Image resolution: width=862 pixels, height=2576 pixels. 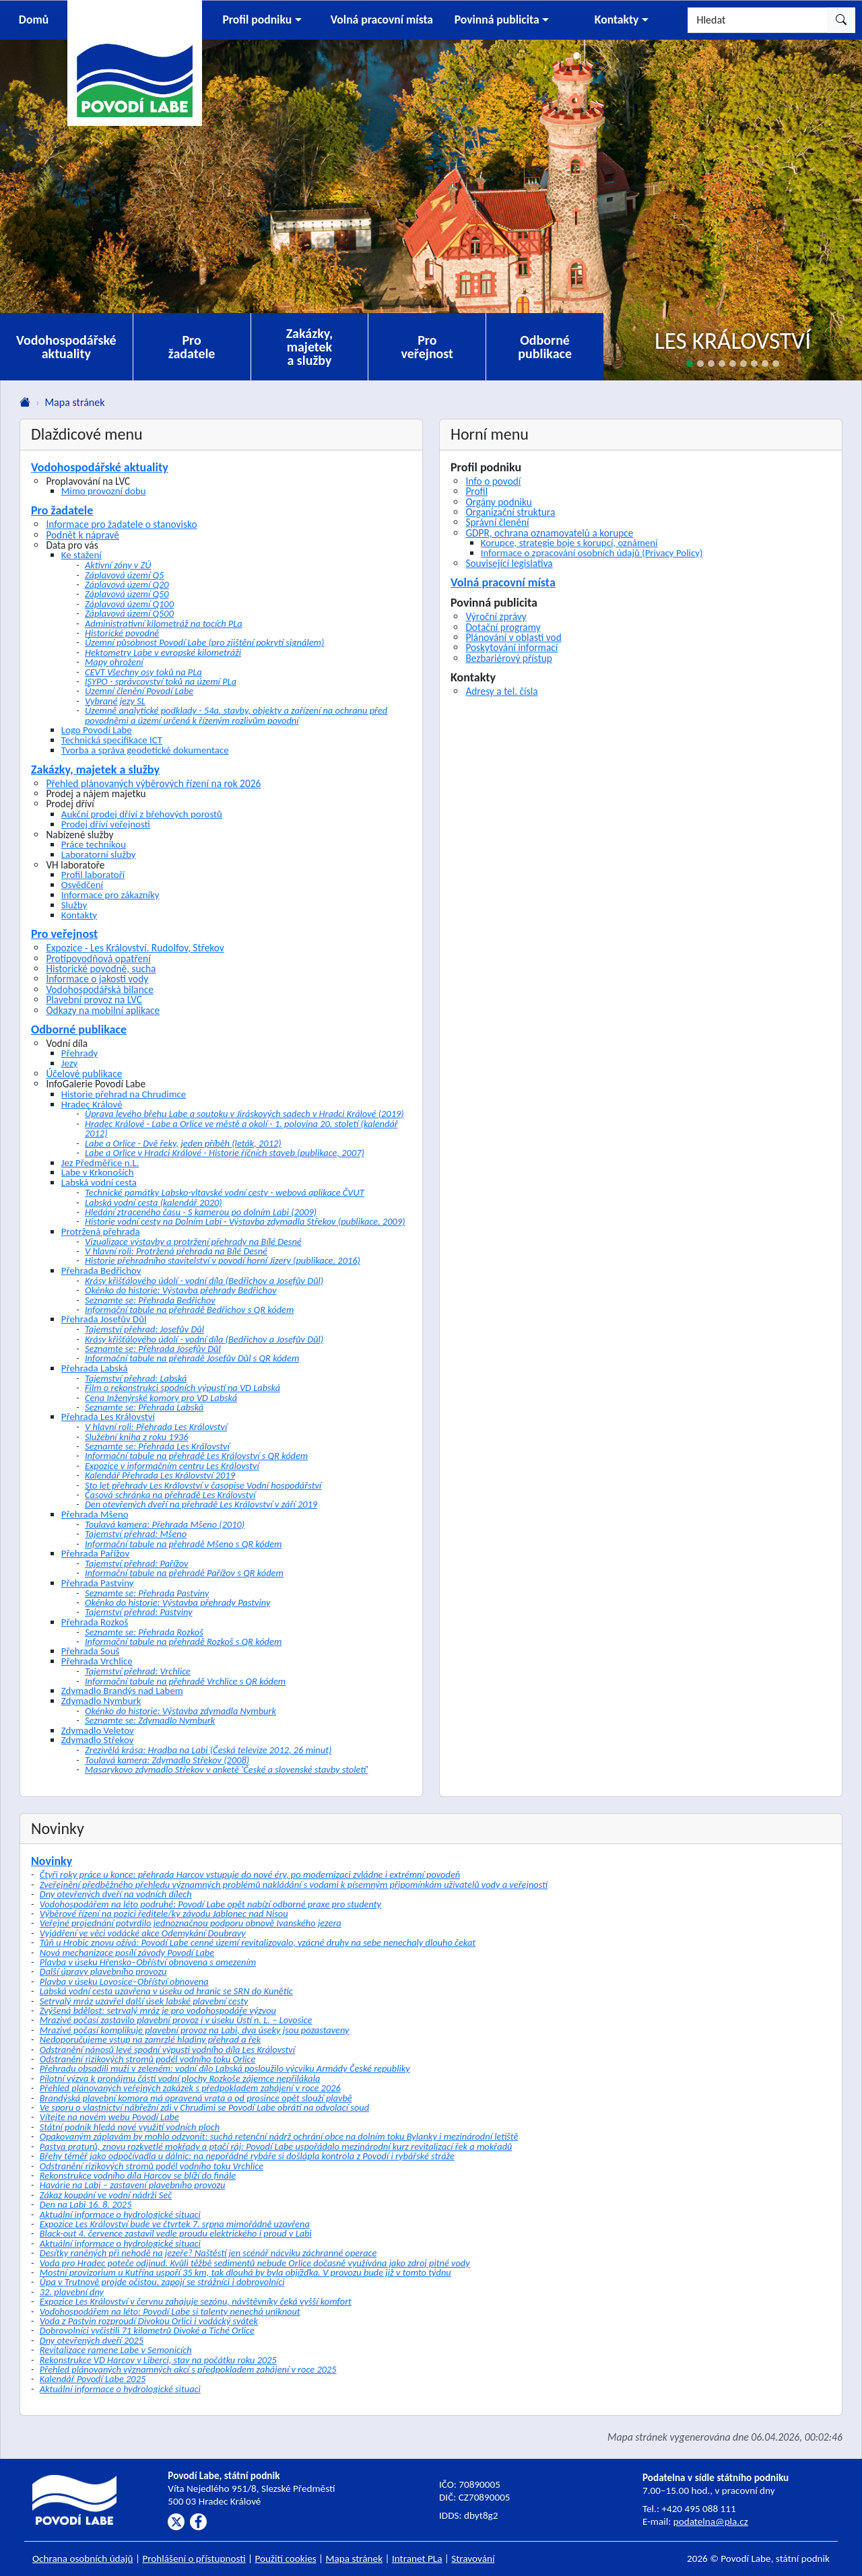 I want to click on V hlavní roli: Protržená přehrada na Bílé Desné, so click(x=176, y=1251).